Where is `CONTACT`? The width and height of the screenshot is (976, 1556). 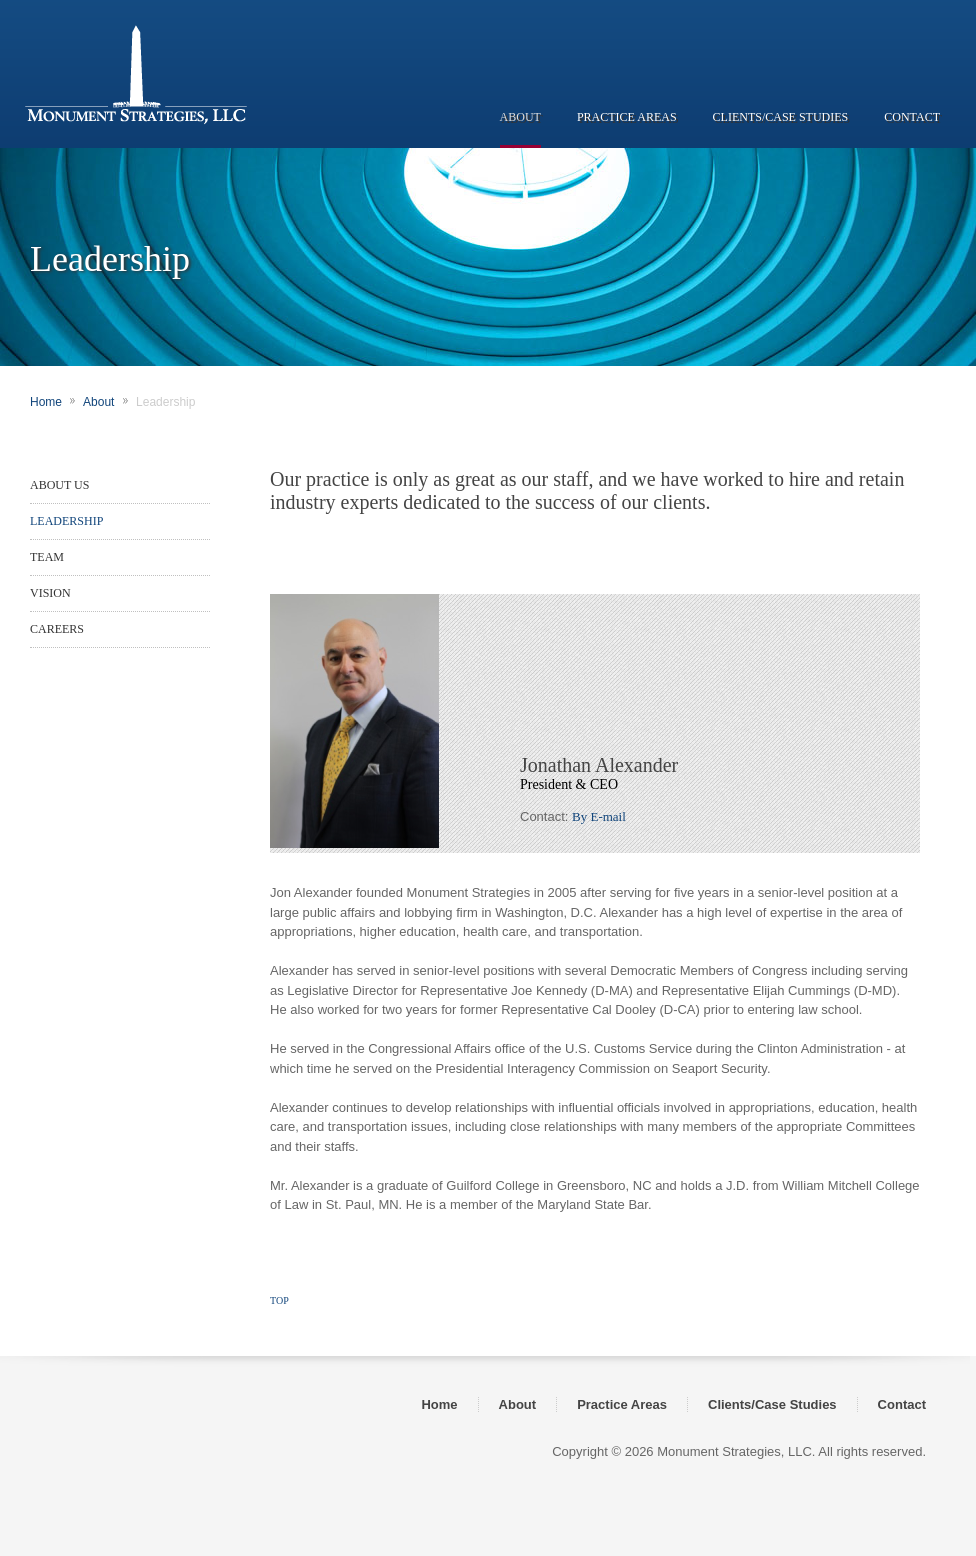 CONTACT is located at coordinates (912, 117).